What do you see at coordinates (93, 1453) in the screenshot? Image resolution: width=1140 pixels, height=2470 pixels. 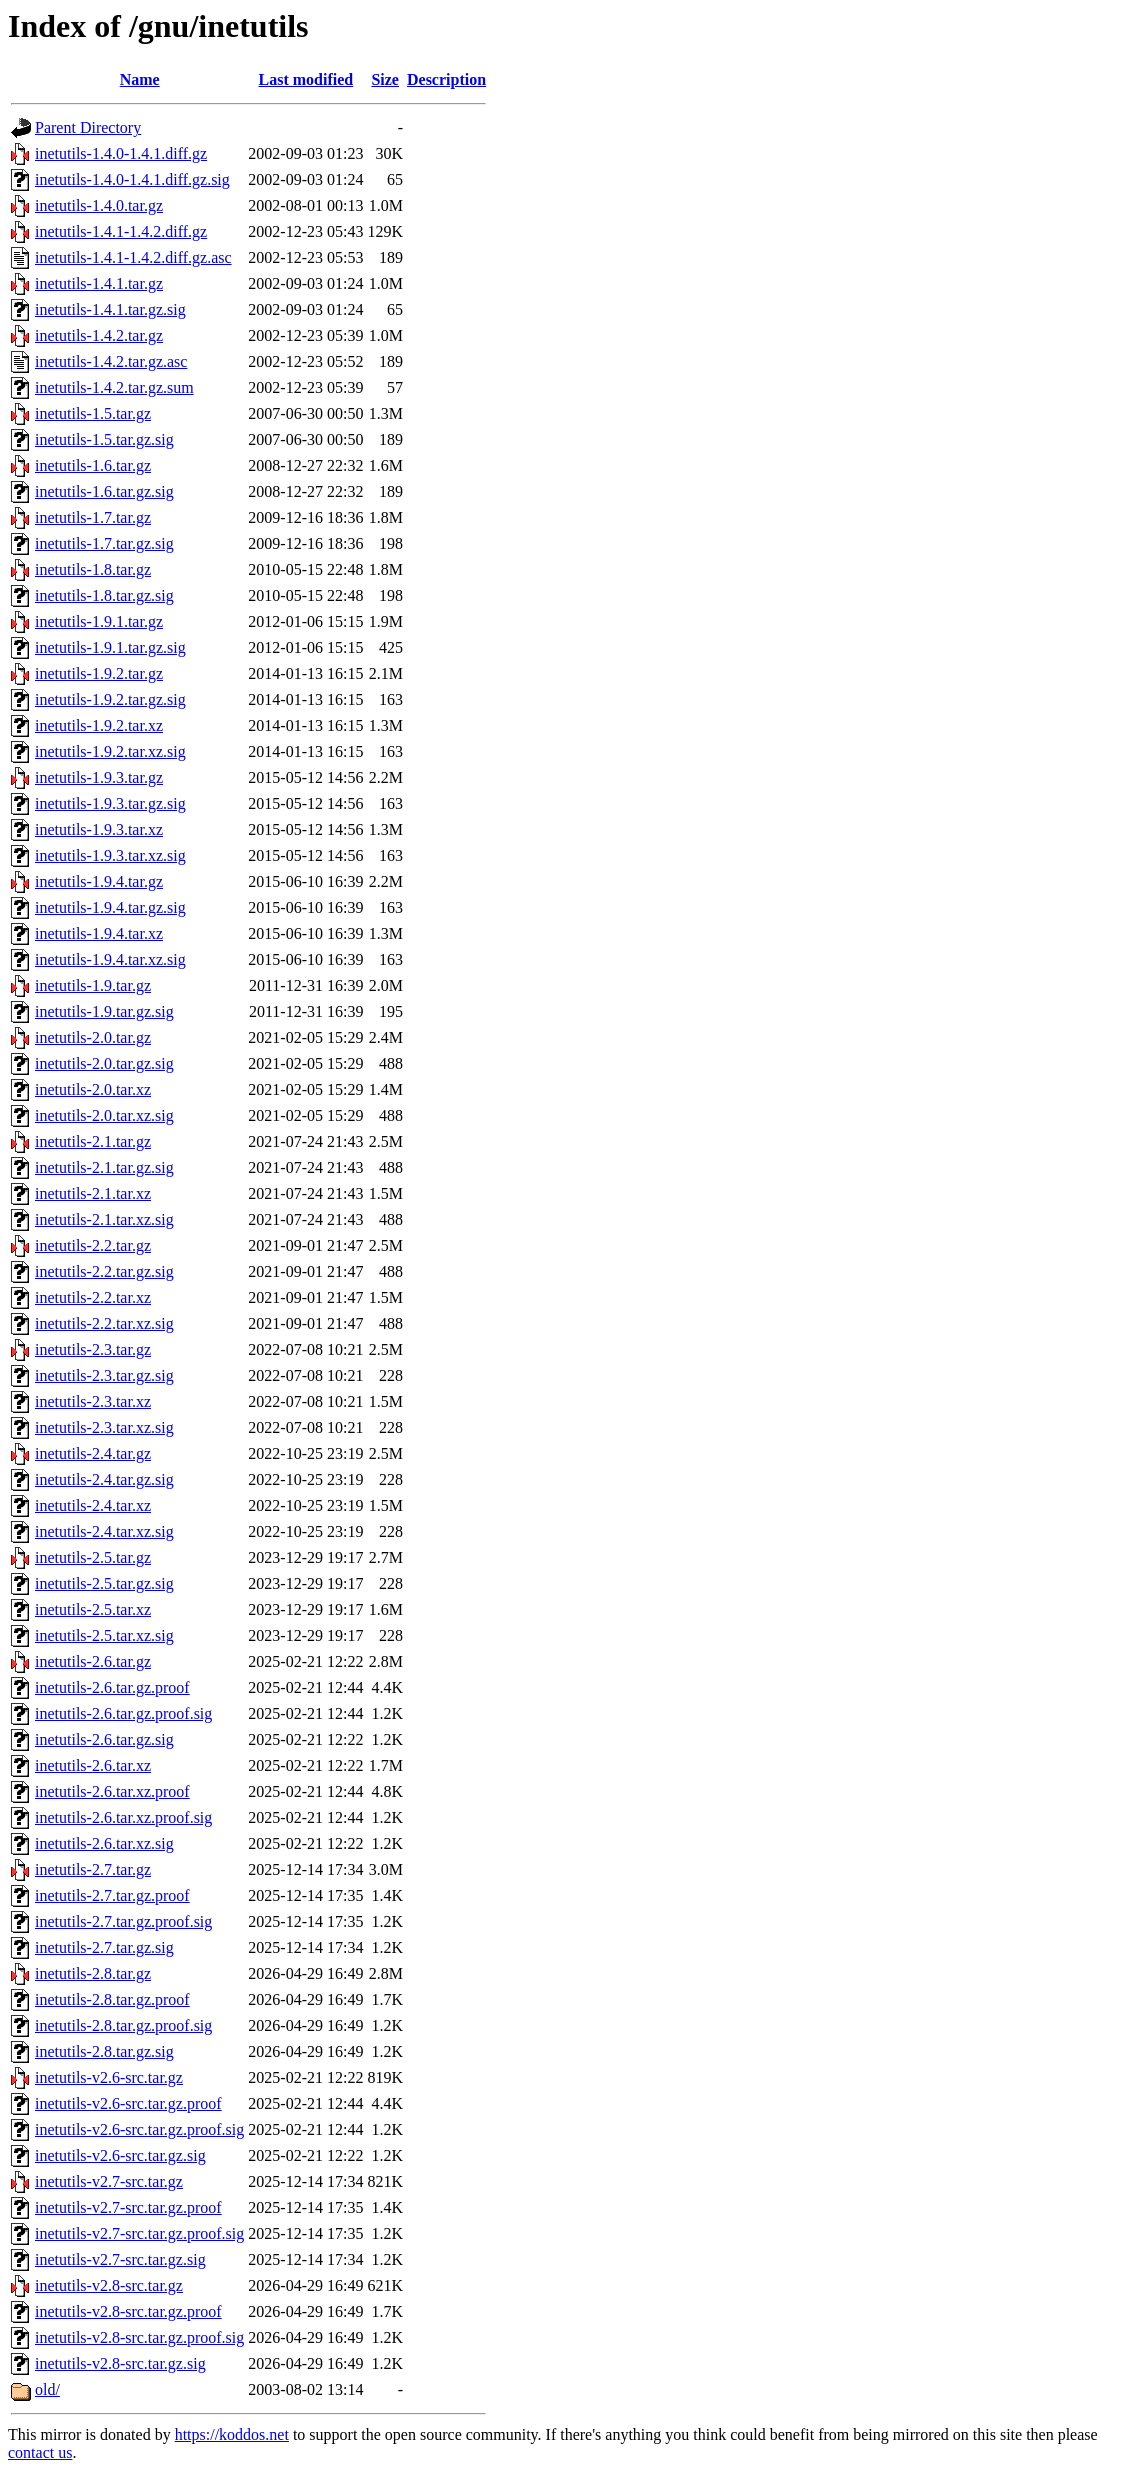 I see `inetutils-2.4.tar.gz` at bounding box center [93, 1453].